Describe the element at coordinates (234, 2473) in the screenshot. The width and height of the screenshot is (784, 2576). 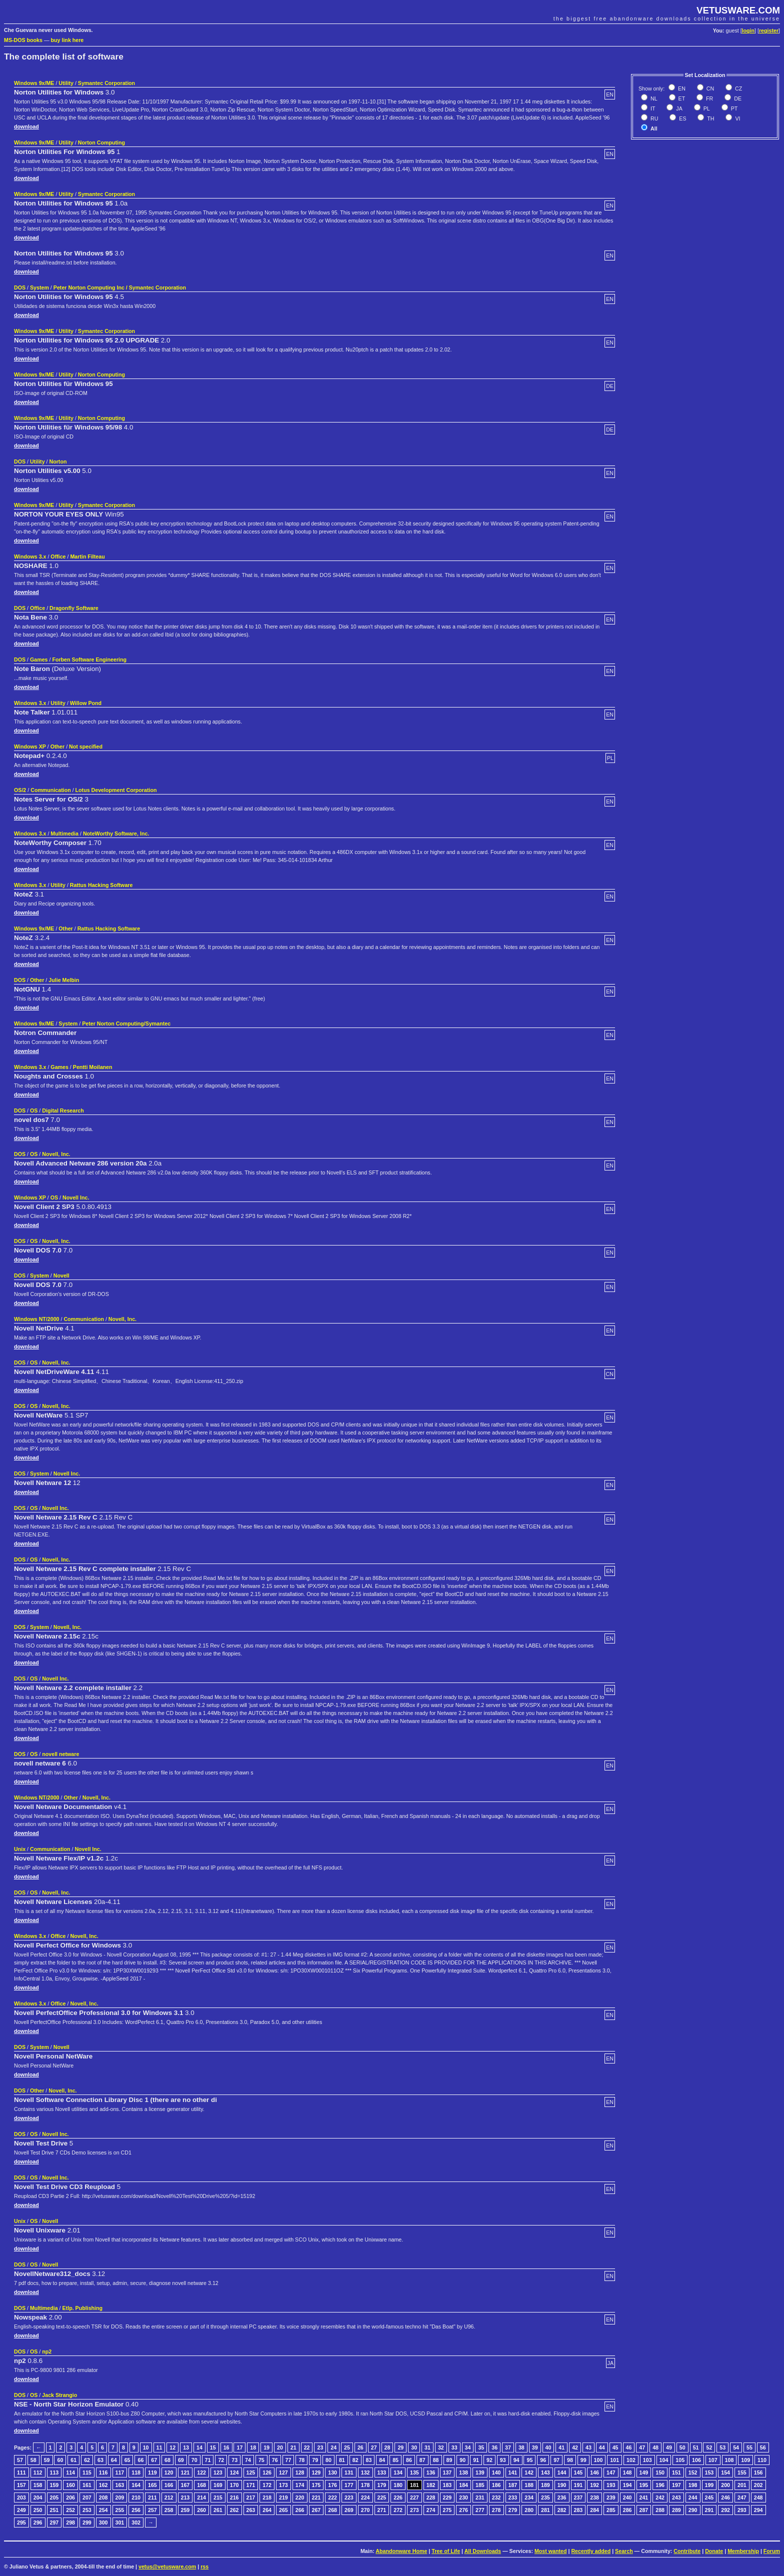
I see `124` at that location.